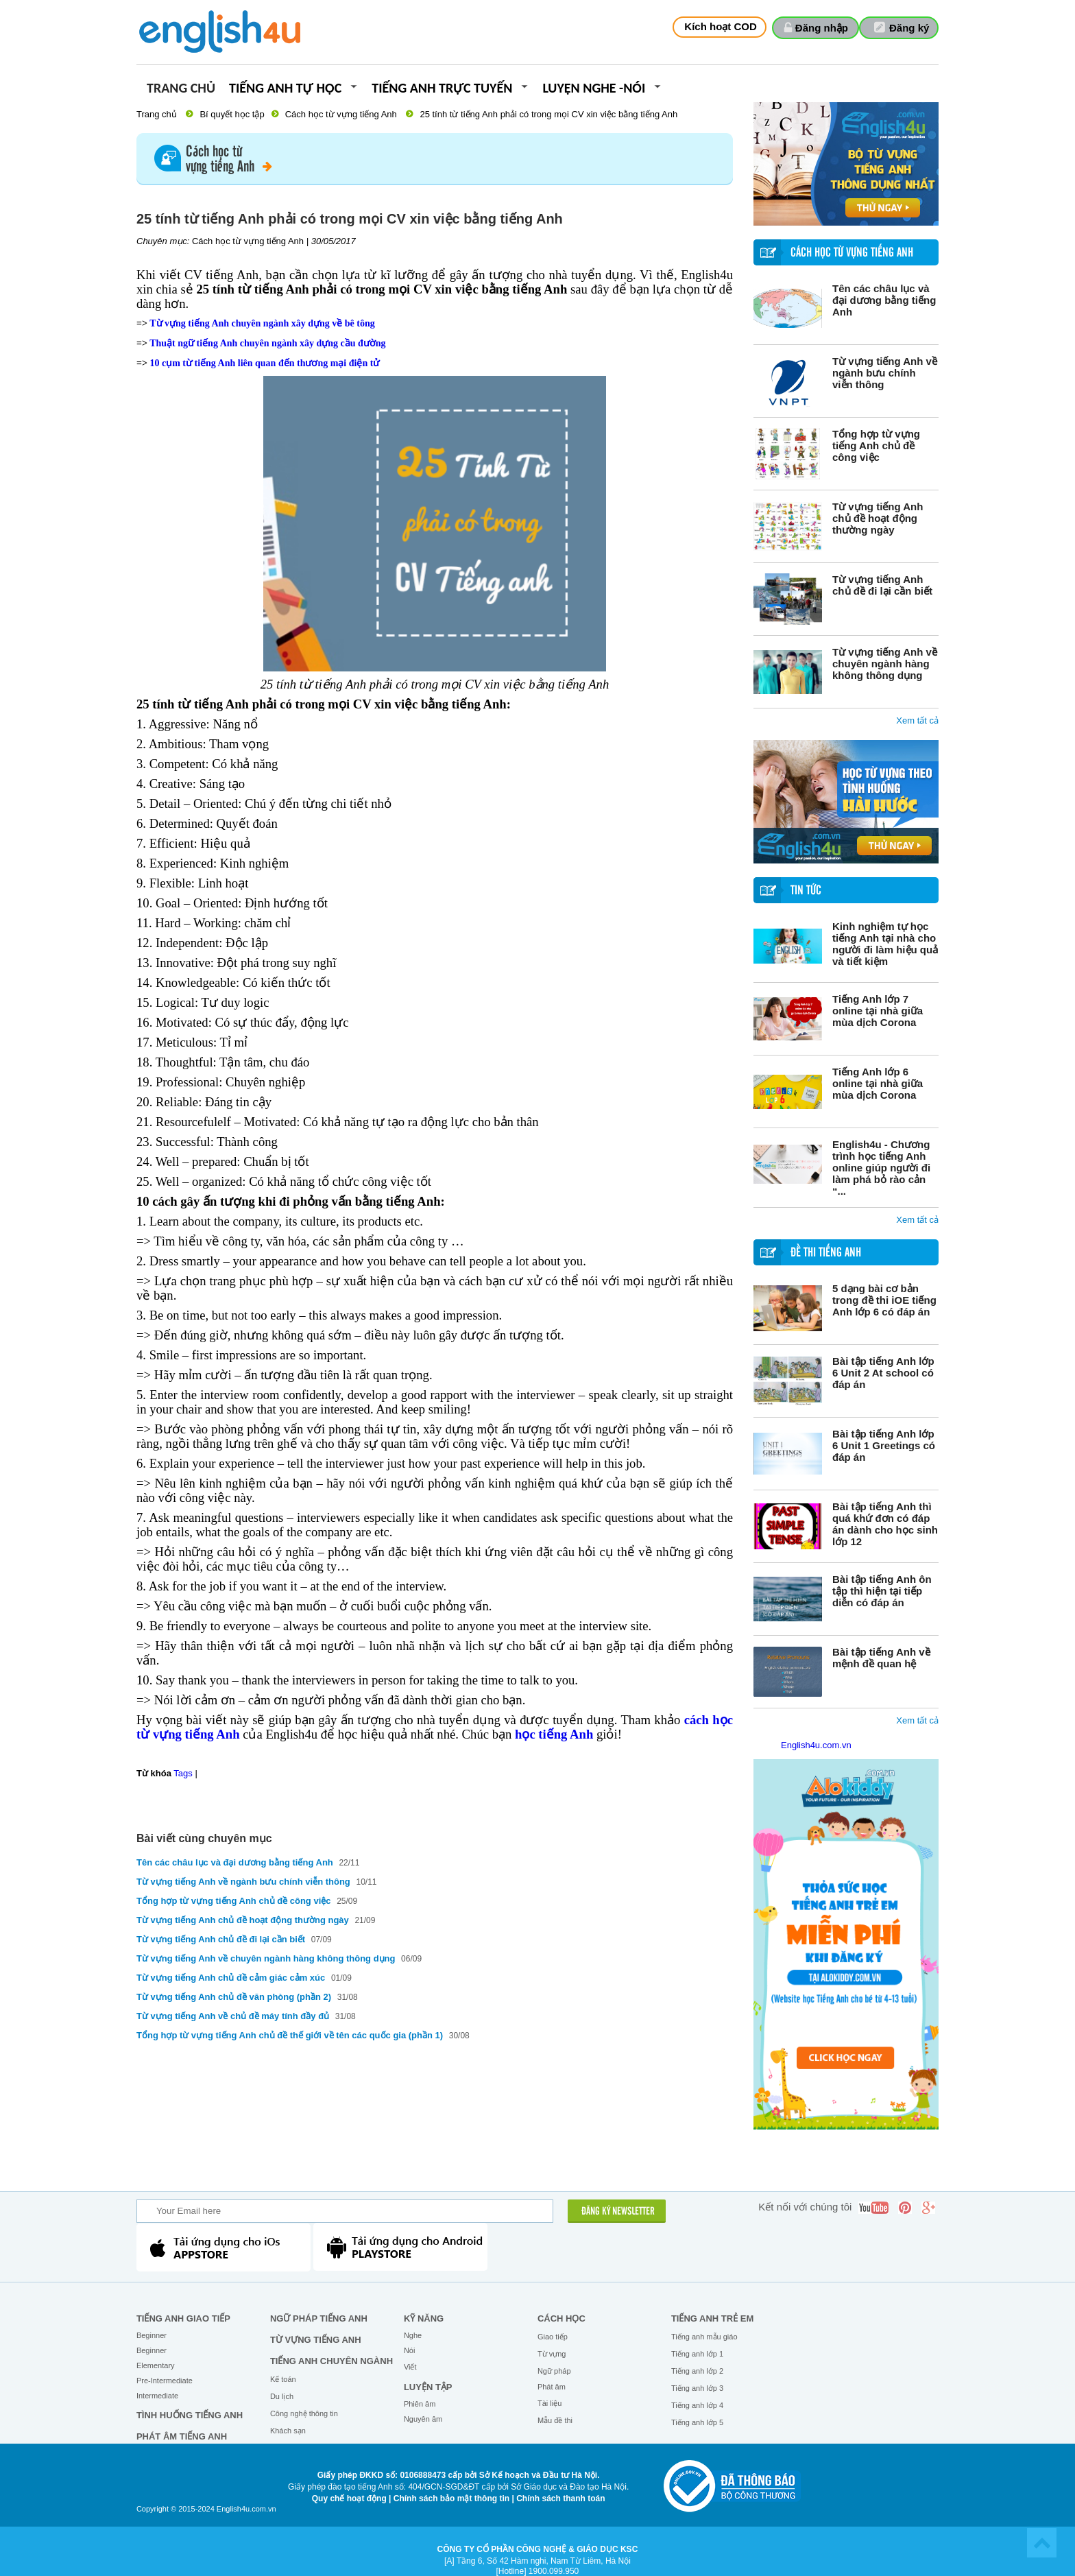  I want to click on Quy chế hoạt động, so click(349, 2498).